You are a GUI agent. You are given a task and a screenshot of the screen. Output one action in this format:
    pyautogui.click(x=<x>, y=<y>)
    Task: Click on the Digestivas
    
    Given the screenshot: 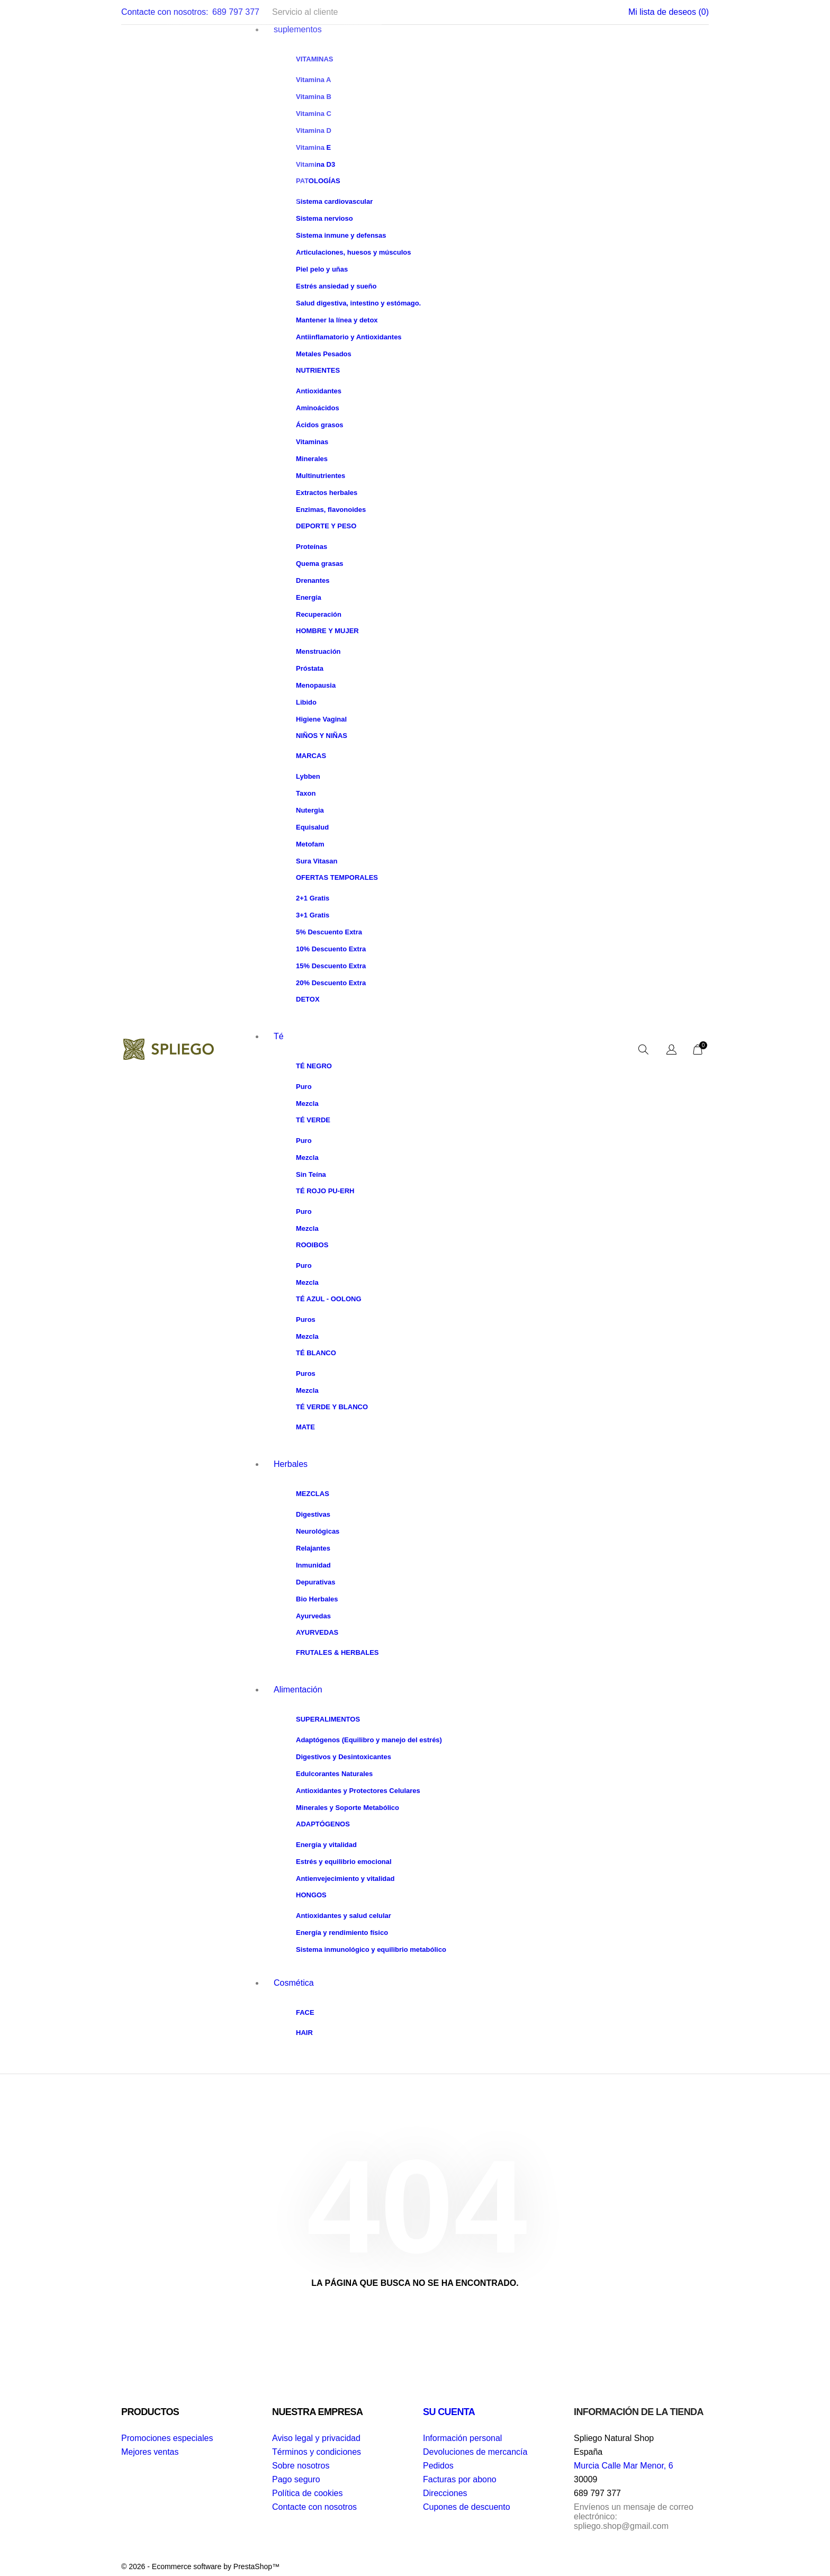 What is the action you would take?
    pyautogui.click(x=313, y=1514)
    